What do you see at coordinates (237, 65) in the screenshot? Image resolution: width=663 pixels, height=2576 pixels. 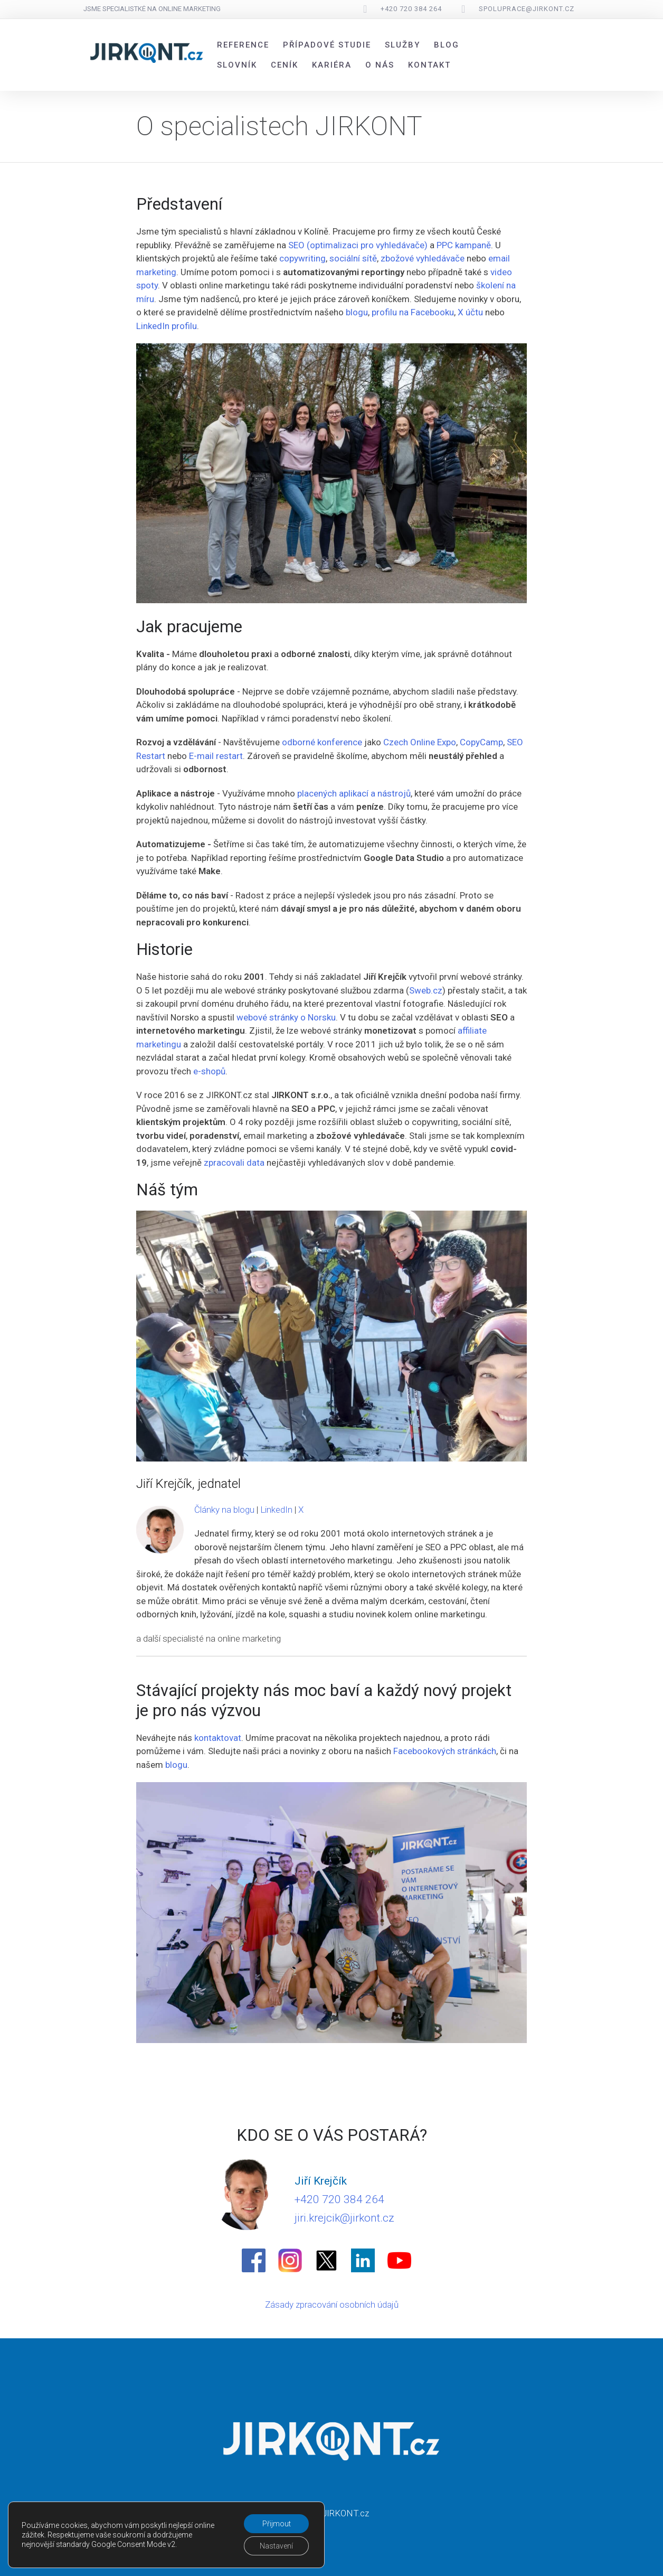 I see `Slovník` at bounding box center [237, 65].